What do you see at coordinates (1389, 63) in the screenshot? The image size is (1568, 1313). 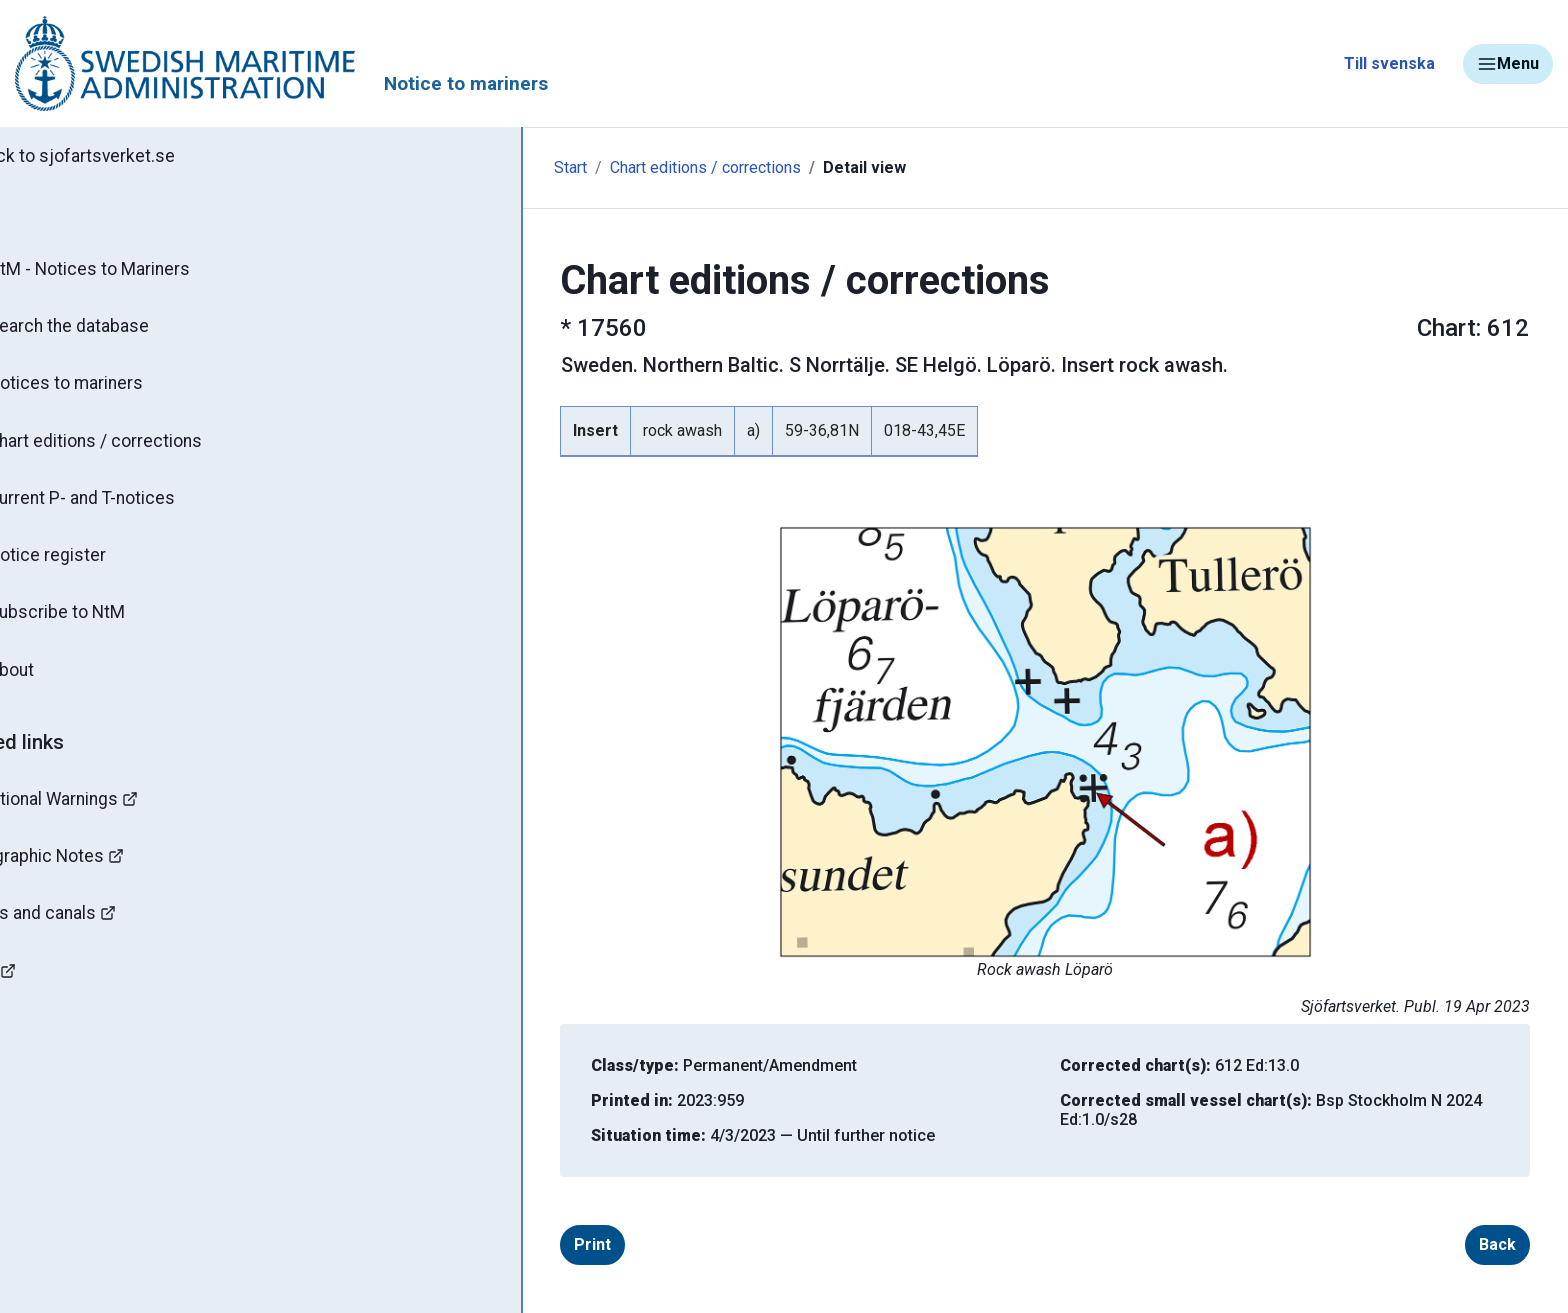 I see `Till svenska` at bounding box center [1389, 63].